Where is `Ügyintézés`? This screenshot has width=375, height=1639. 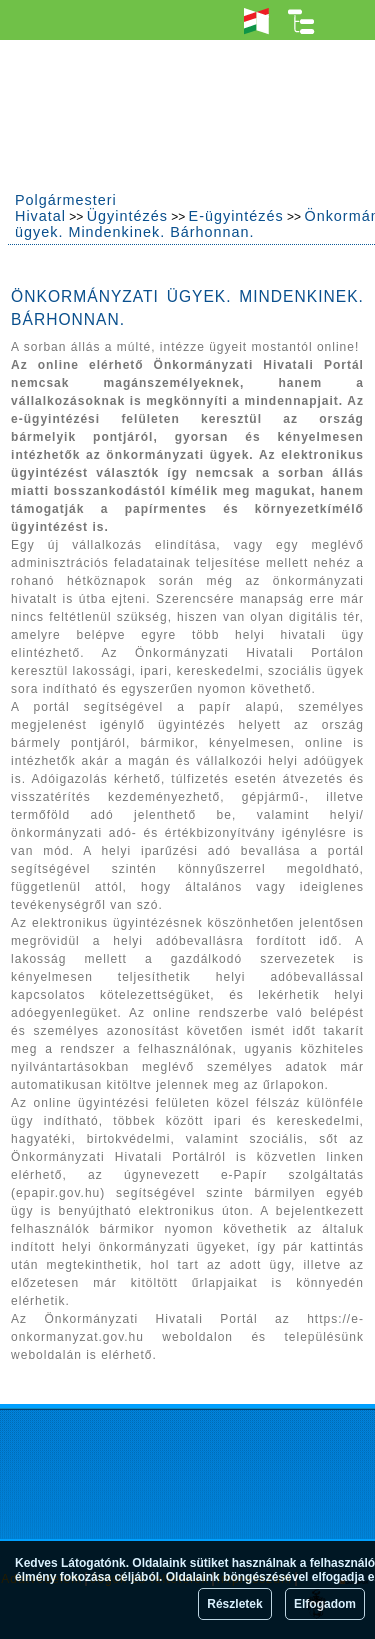
Ügyintézés is located at coordinates (127, 216).